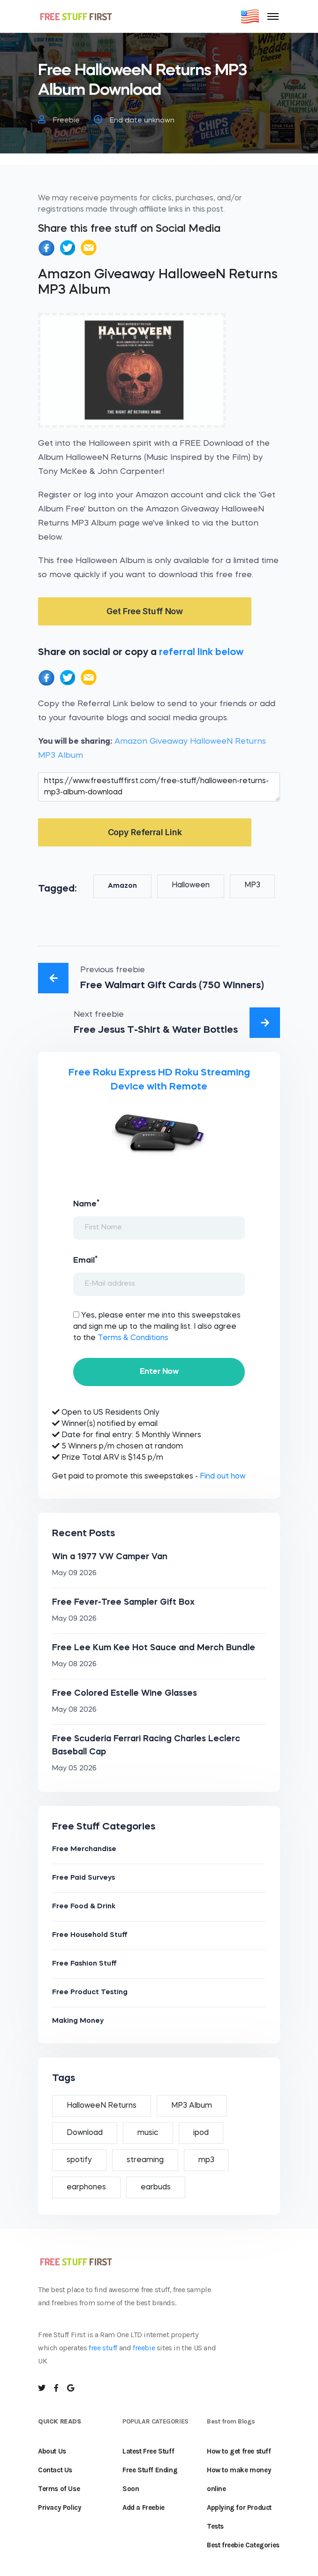 Image resolution: width=318 pixels, height=2576 pixels. Describe the element at coordinates (90, 1992) in the screenshot. I see `Free Product Testing` at that location.